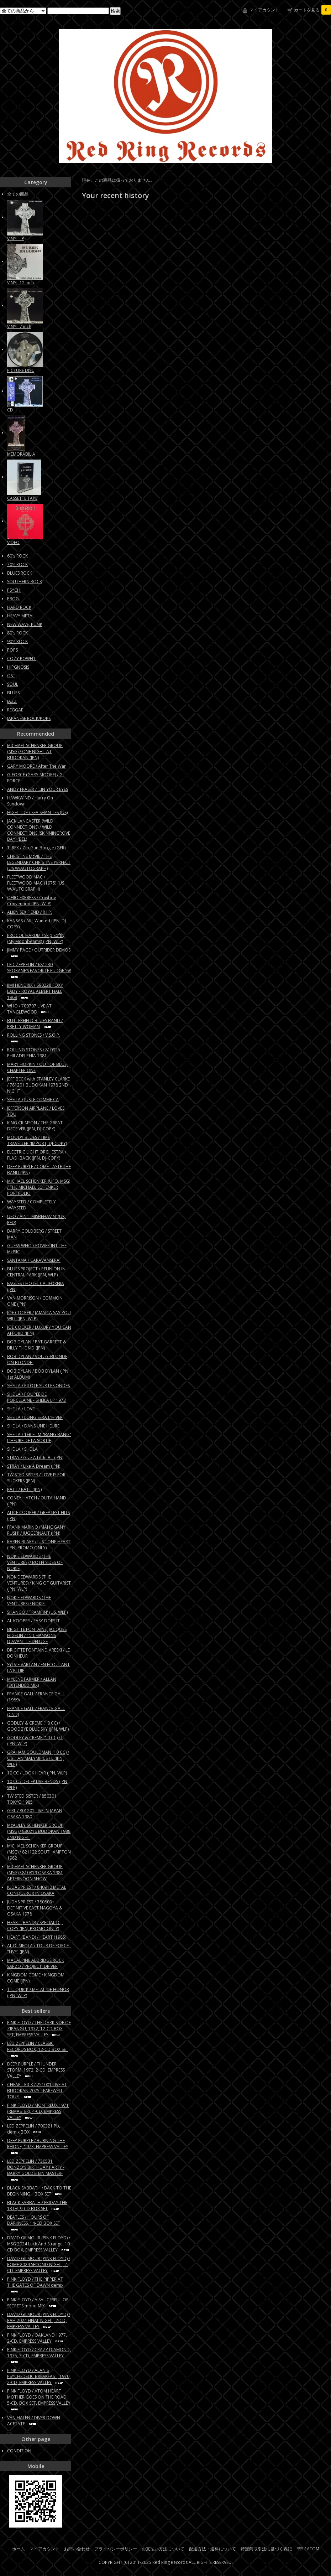 Image resolution: width=331 pixels, height=2576 pixels. Describe the element at coordinates (35, 938) in the screenshot. I see `PROCOL HARUM / Skip Softly (My Moonbeams) (JPN, WLP)` at that location.